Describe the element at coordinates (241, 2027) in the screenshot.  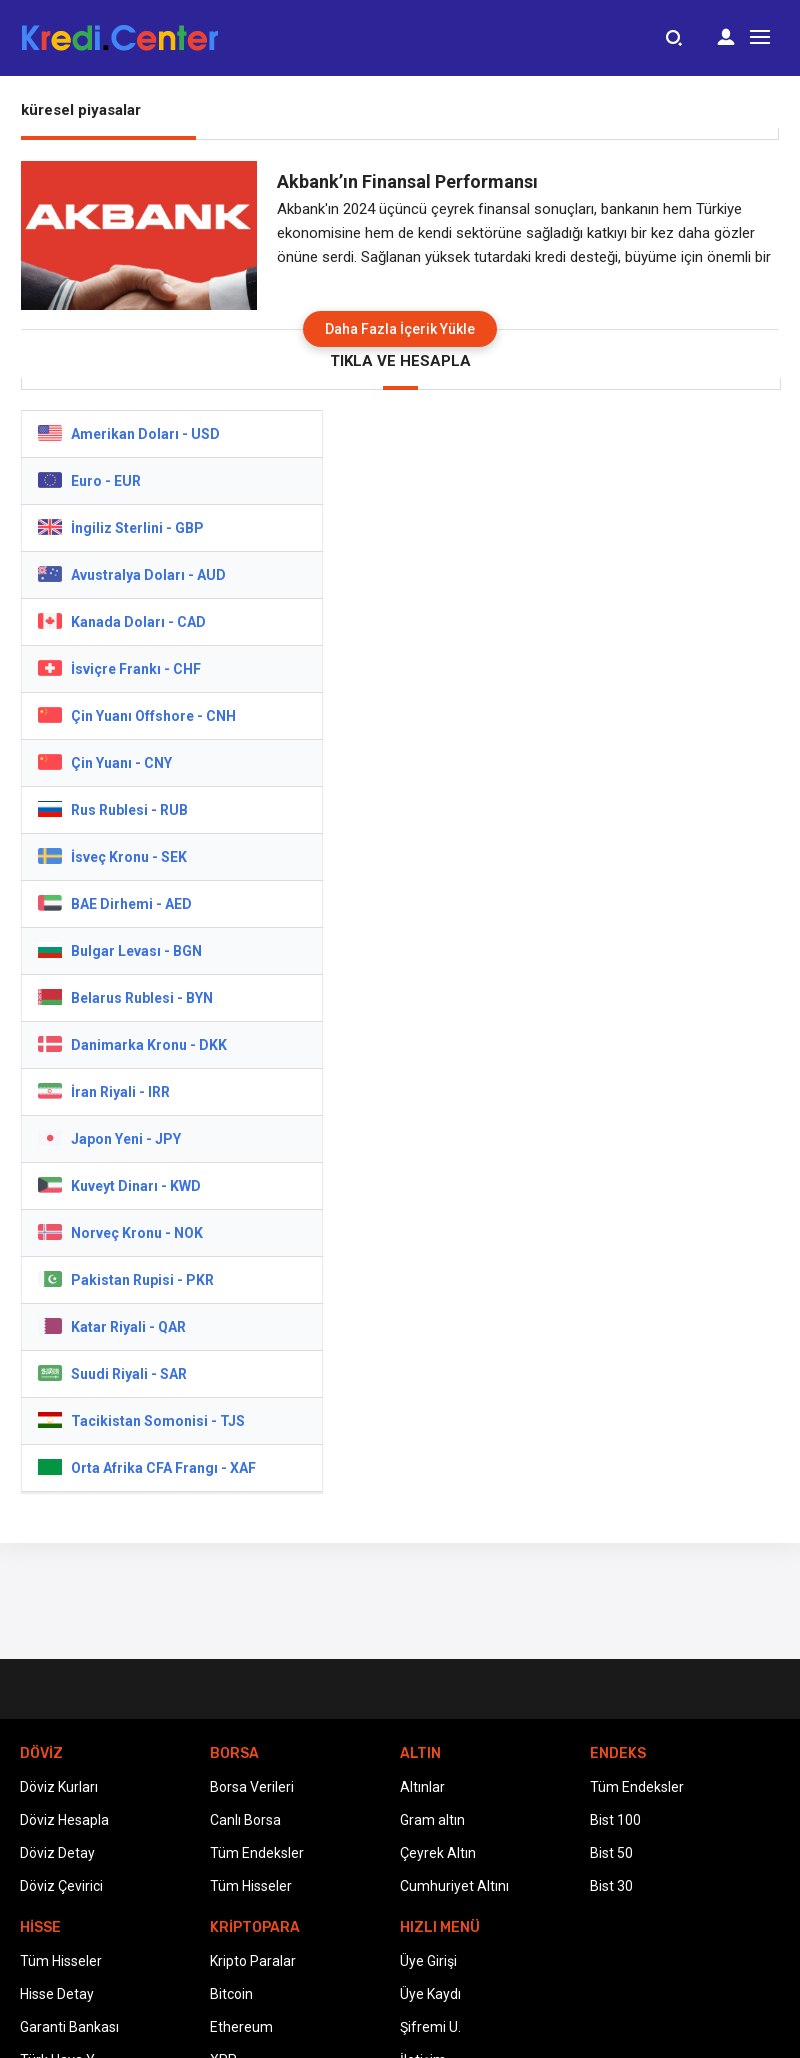
I see `Ethereum` at that location.